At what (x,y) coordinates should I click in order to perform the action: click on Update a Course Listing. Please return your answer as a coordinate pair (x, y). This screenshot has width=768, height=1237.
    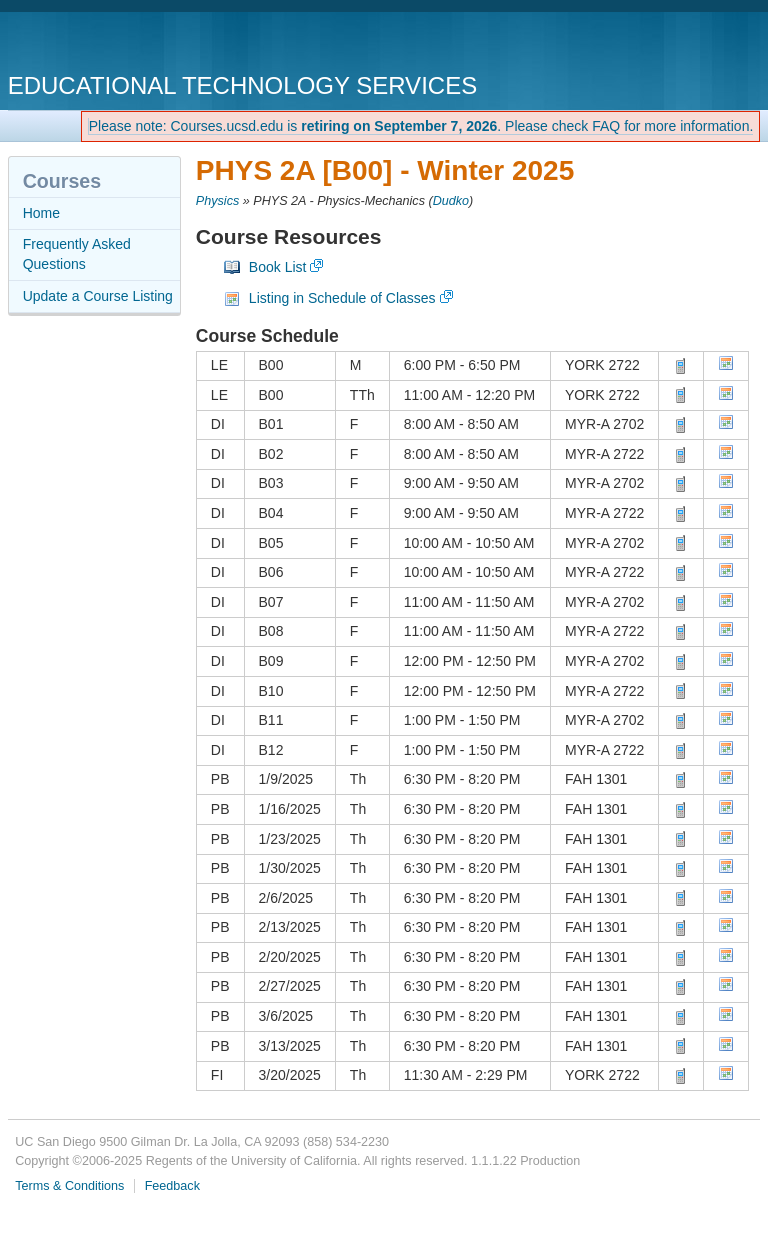
    Looking at the image, I should click on (98, 296).